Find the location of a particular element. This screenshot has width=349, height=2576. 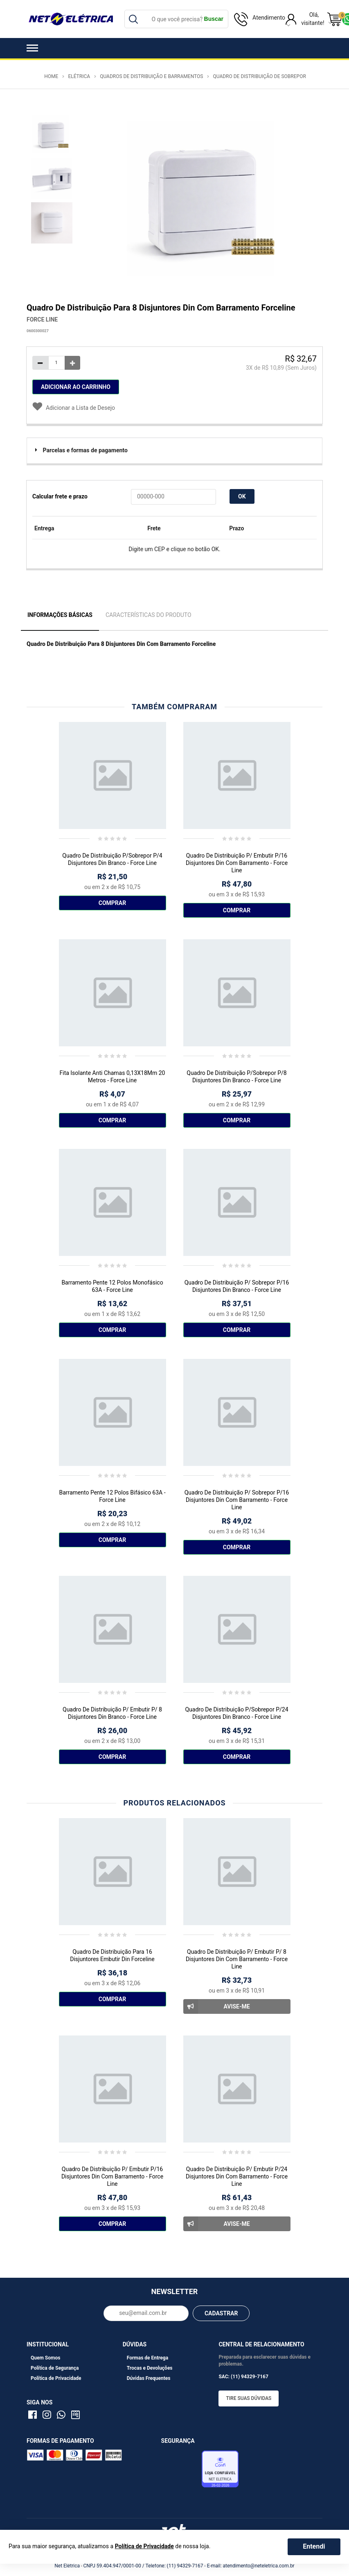

Informações Básicas is located at coordinates (59, 615).